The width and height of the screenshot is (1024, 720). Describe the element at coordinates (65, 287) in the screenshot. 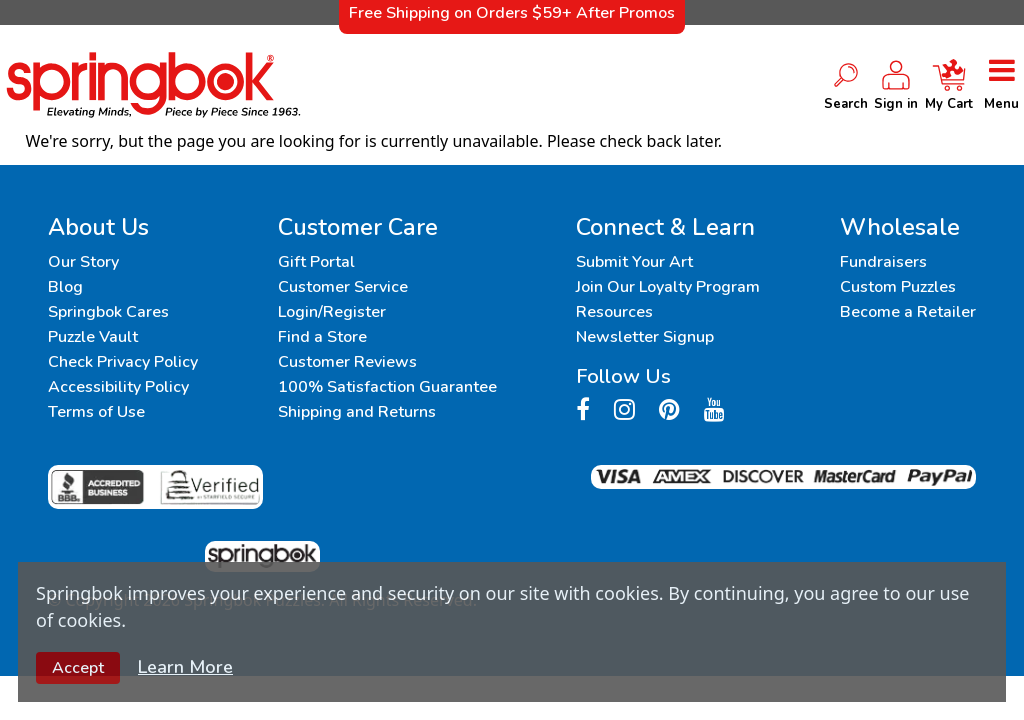

I see `Blog` at that location.